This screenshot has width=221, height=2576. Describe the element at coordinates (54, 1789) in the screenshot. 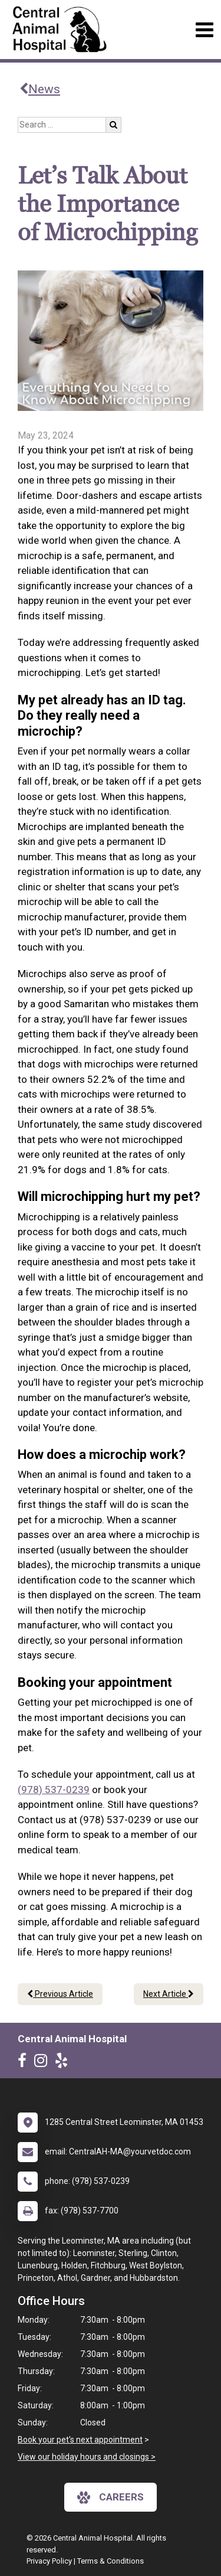

I see `(978) 537-0239` at that location.